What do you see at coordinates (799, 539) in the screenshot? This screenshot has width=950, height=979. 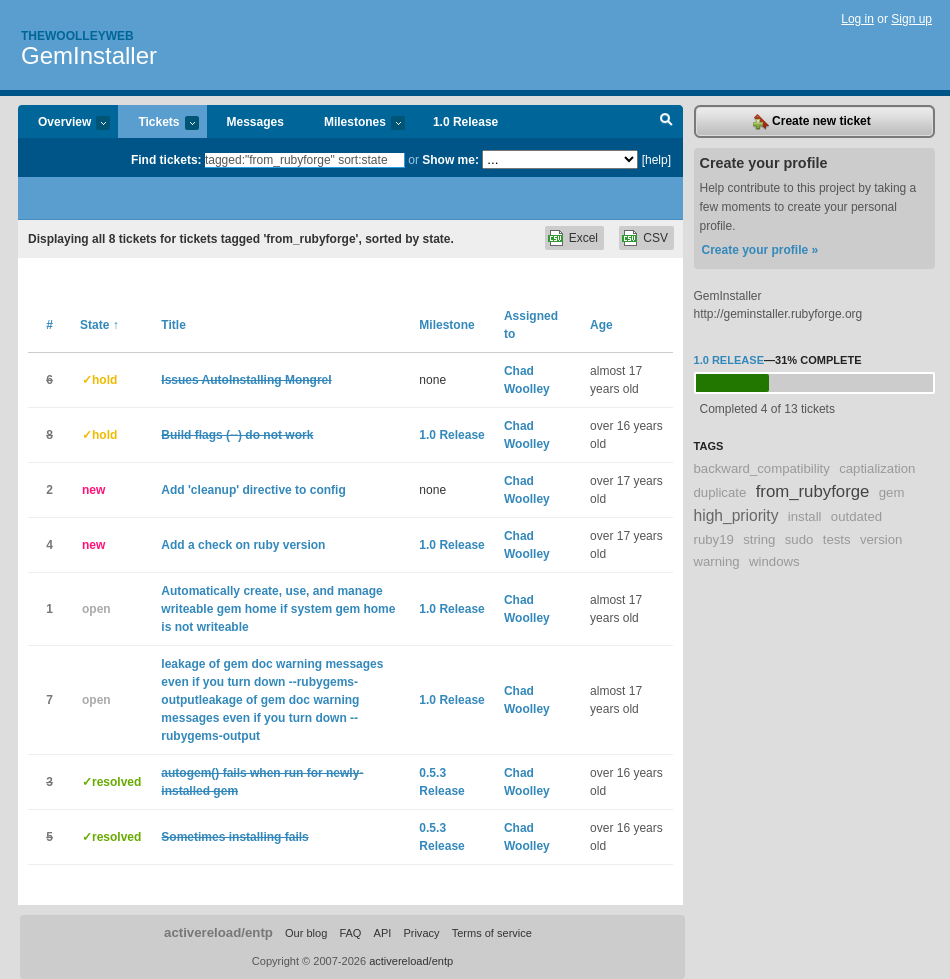 I see `sudo` at bounding box center [799, 539].